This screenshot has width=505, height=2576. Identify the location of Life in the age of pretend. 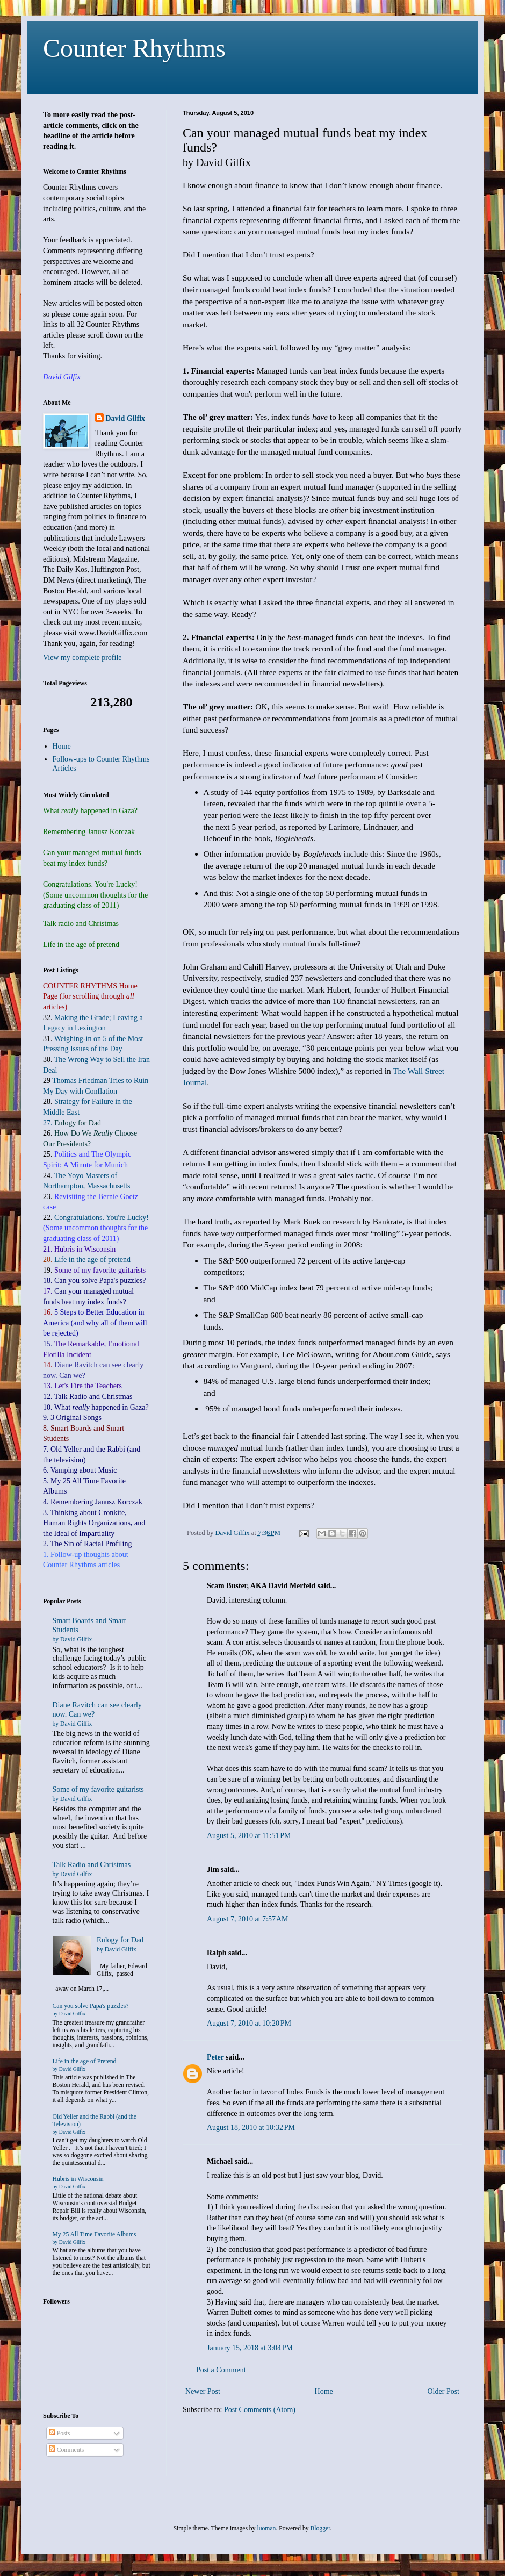
(92, 1259).